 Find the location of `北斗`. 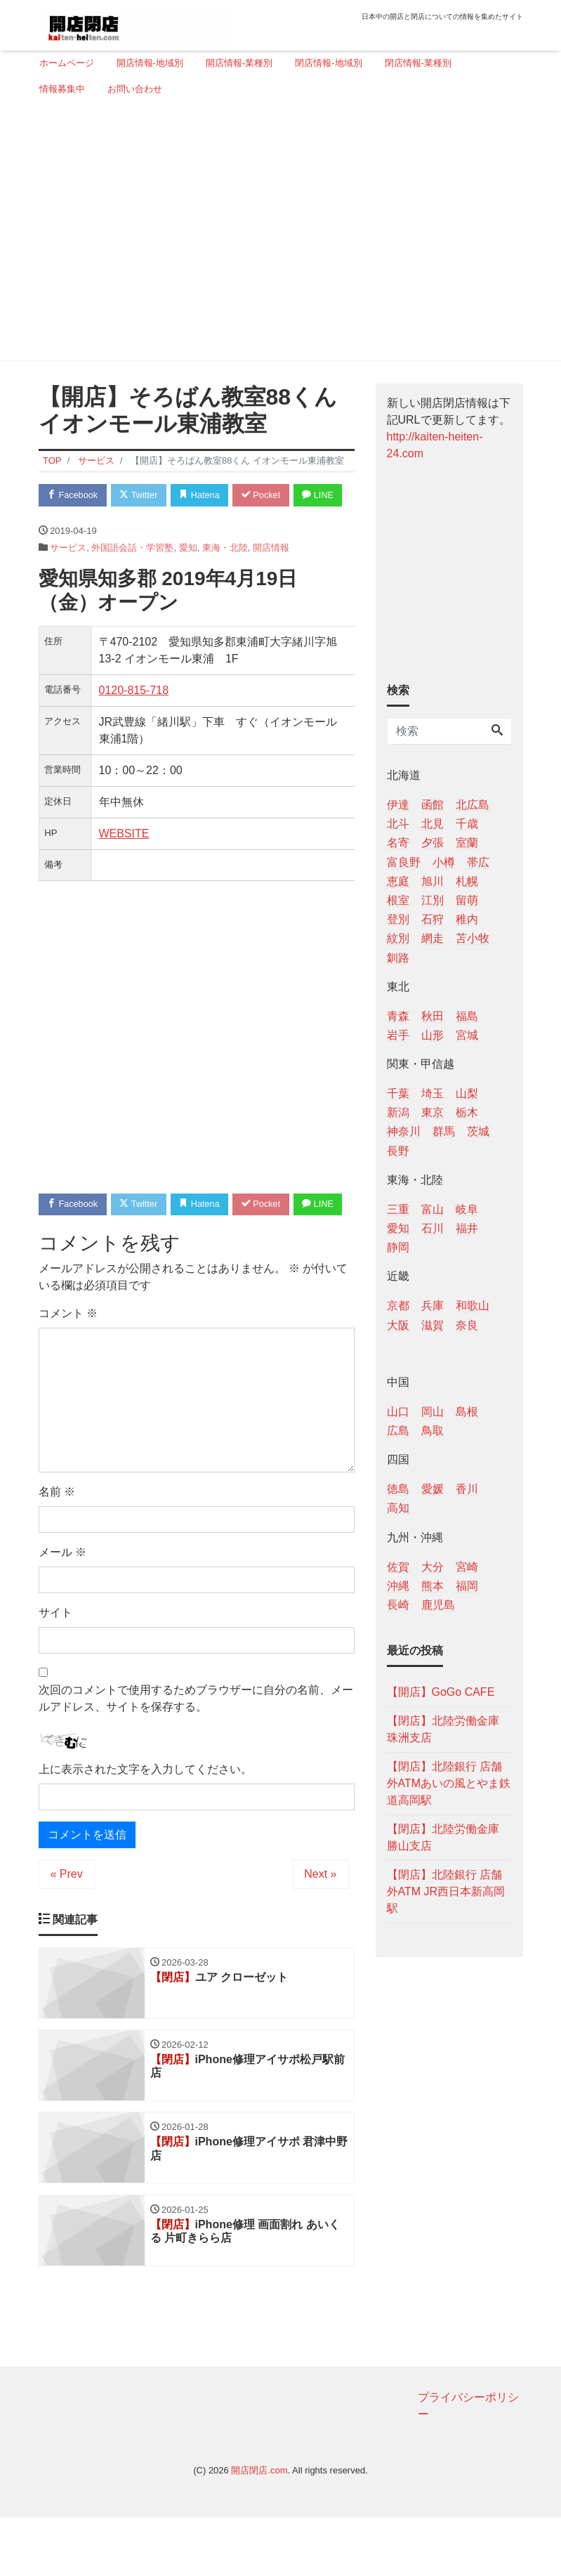

北斗 is located at coordinates (398, 824).